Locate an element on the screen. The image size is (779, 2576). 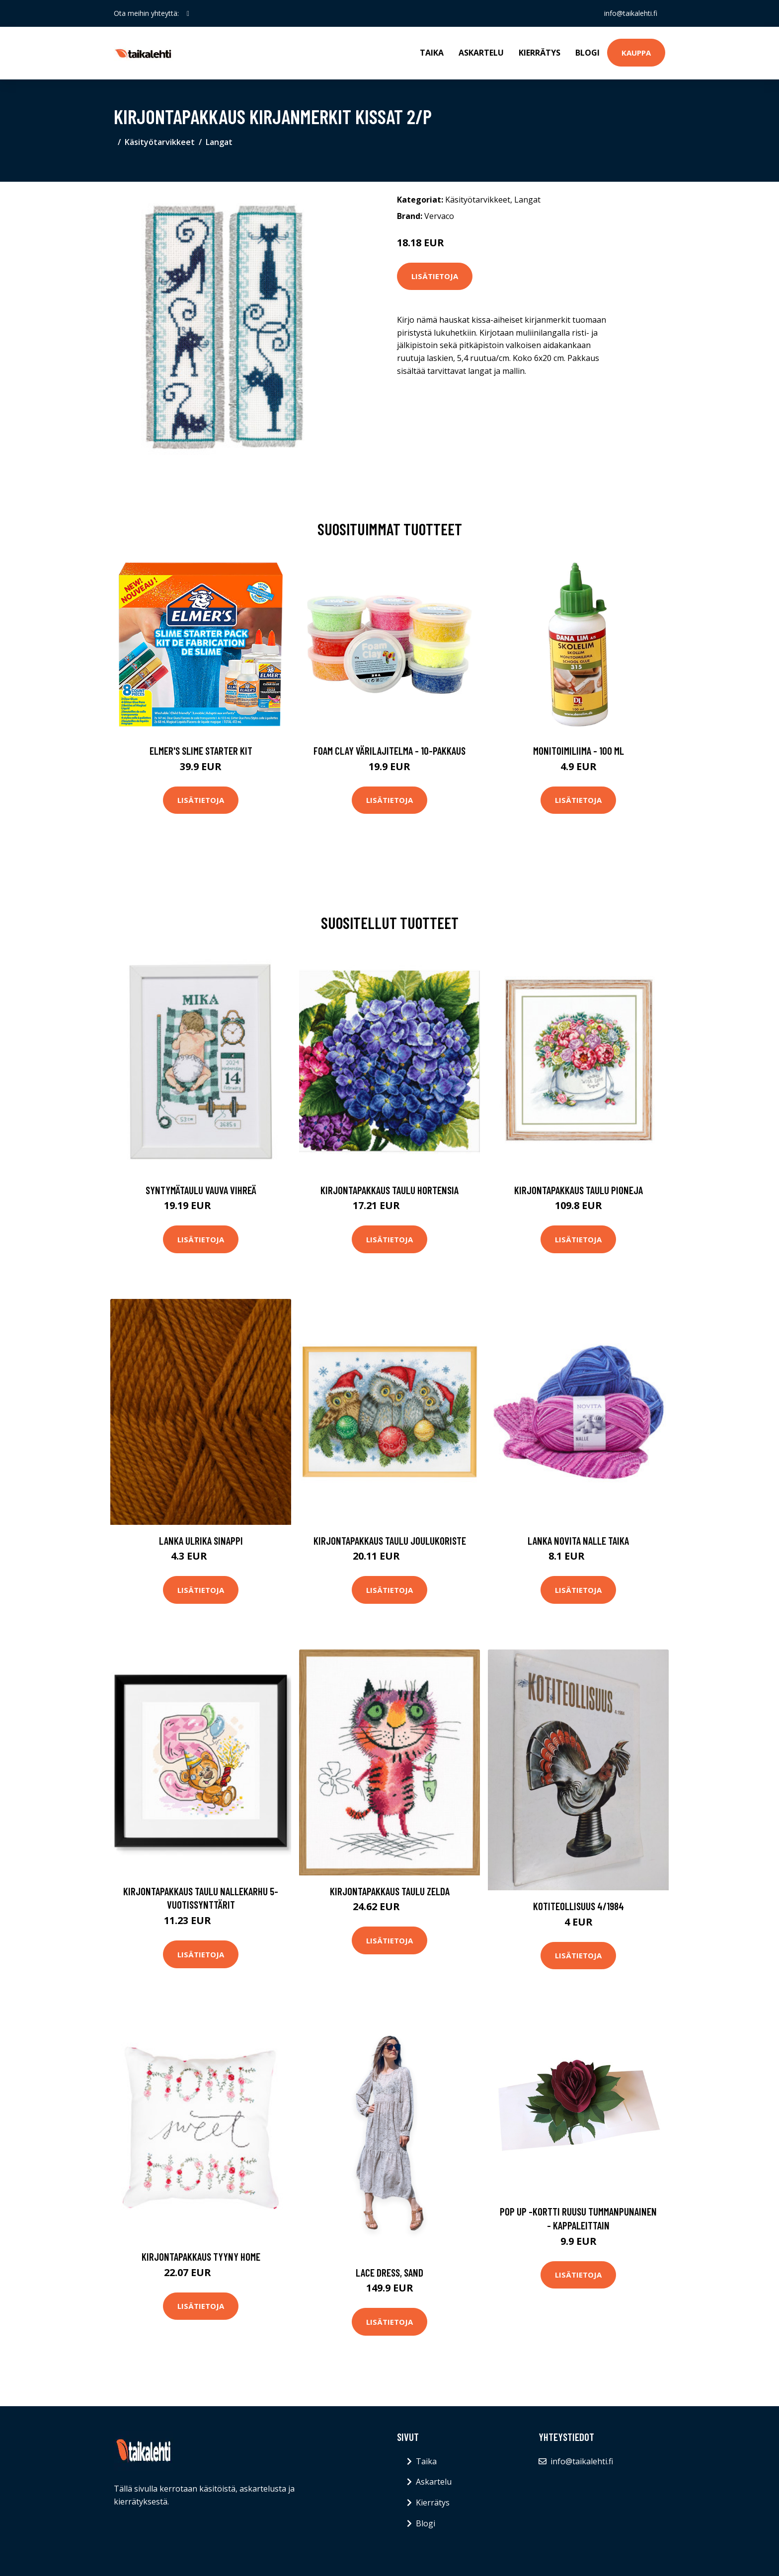
Lanka Ulrika Sinappi is located at coordinates (201, 1540).